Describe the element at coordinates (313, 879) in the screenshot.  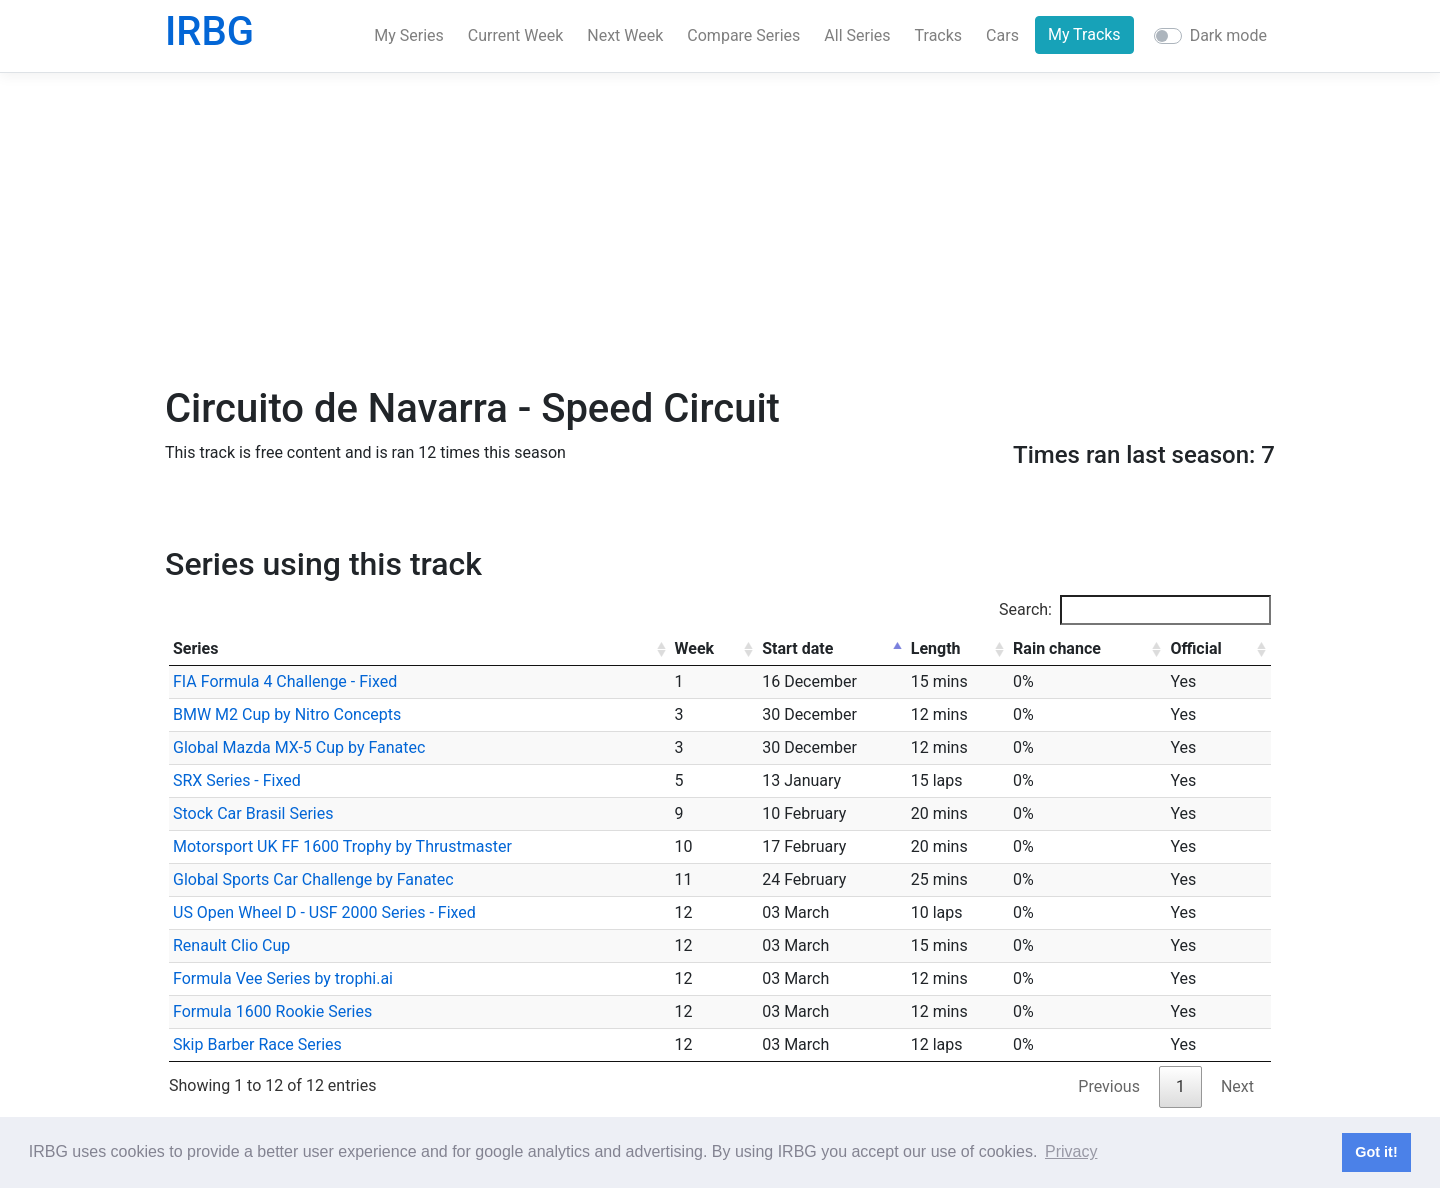
I see `Global Sports Car Challenge by Fanatec` at that location.